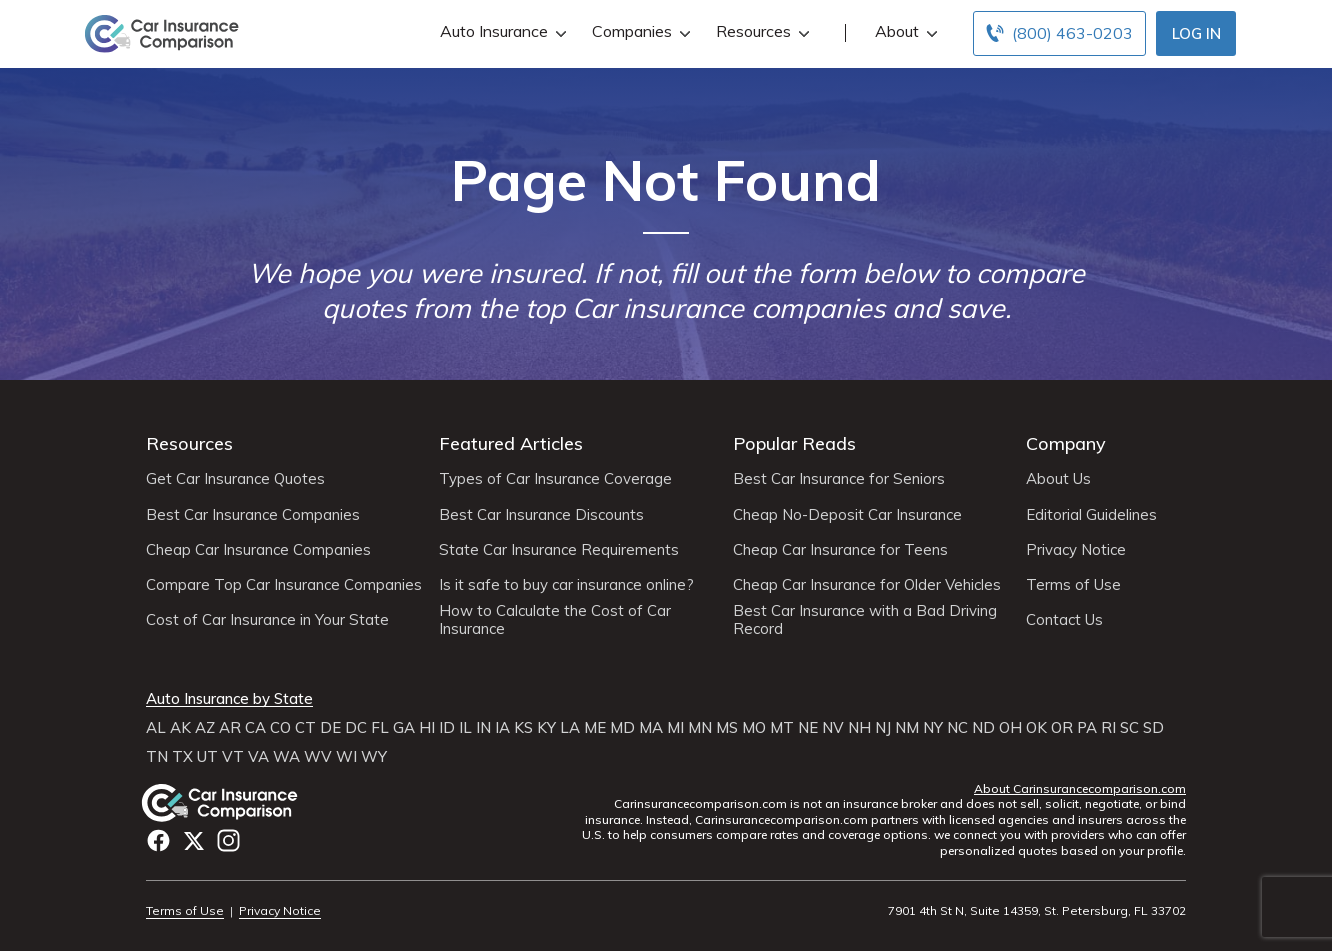 The image size is (1332, 951). I want to click on WI, so click(346, 757).